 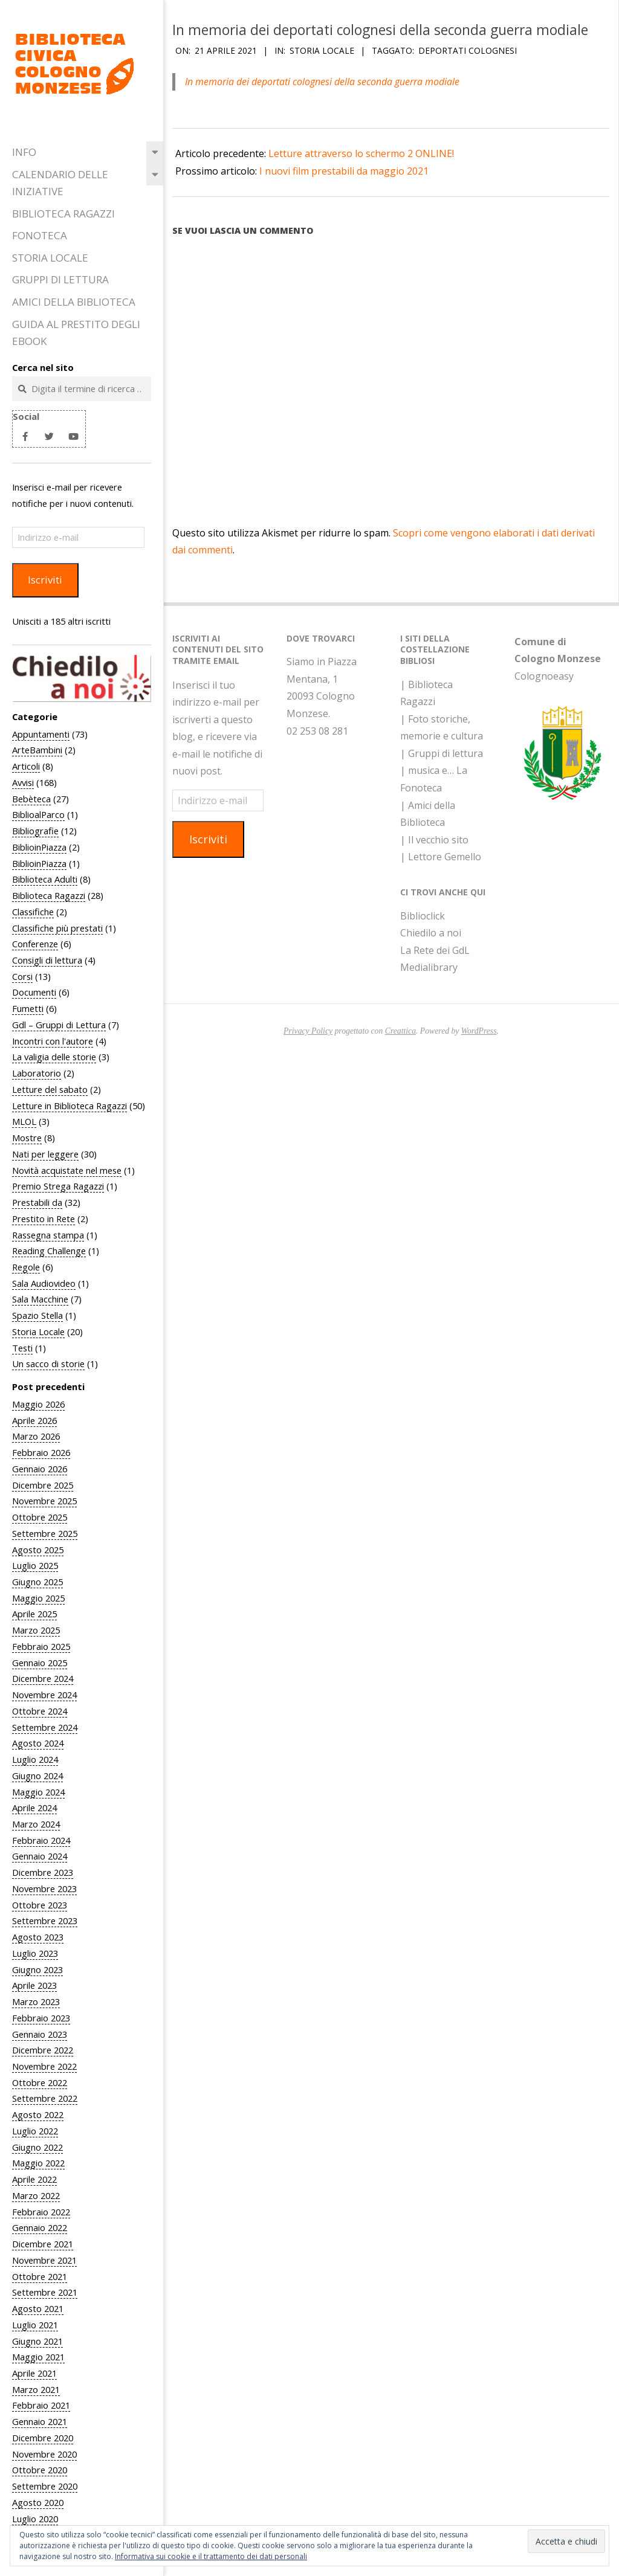 I want to click on Gennaio 2023, so click(x=39, y=2034).